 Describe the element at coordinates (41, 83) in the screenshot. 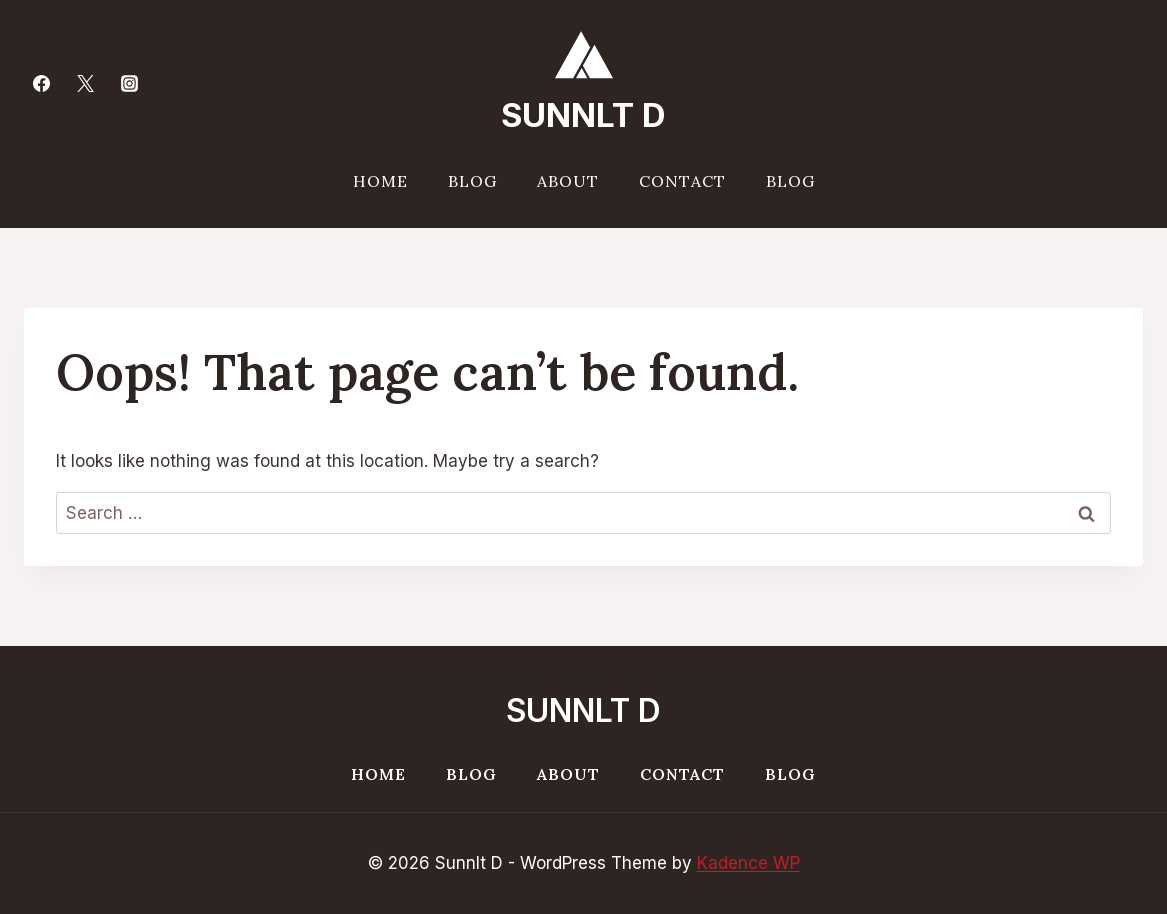

I see `[Facebook]` at that location.